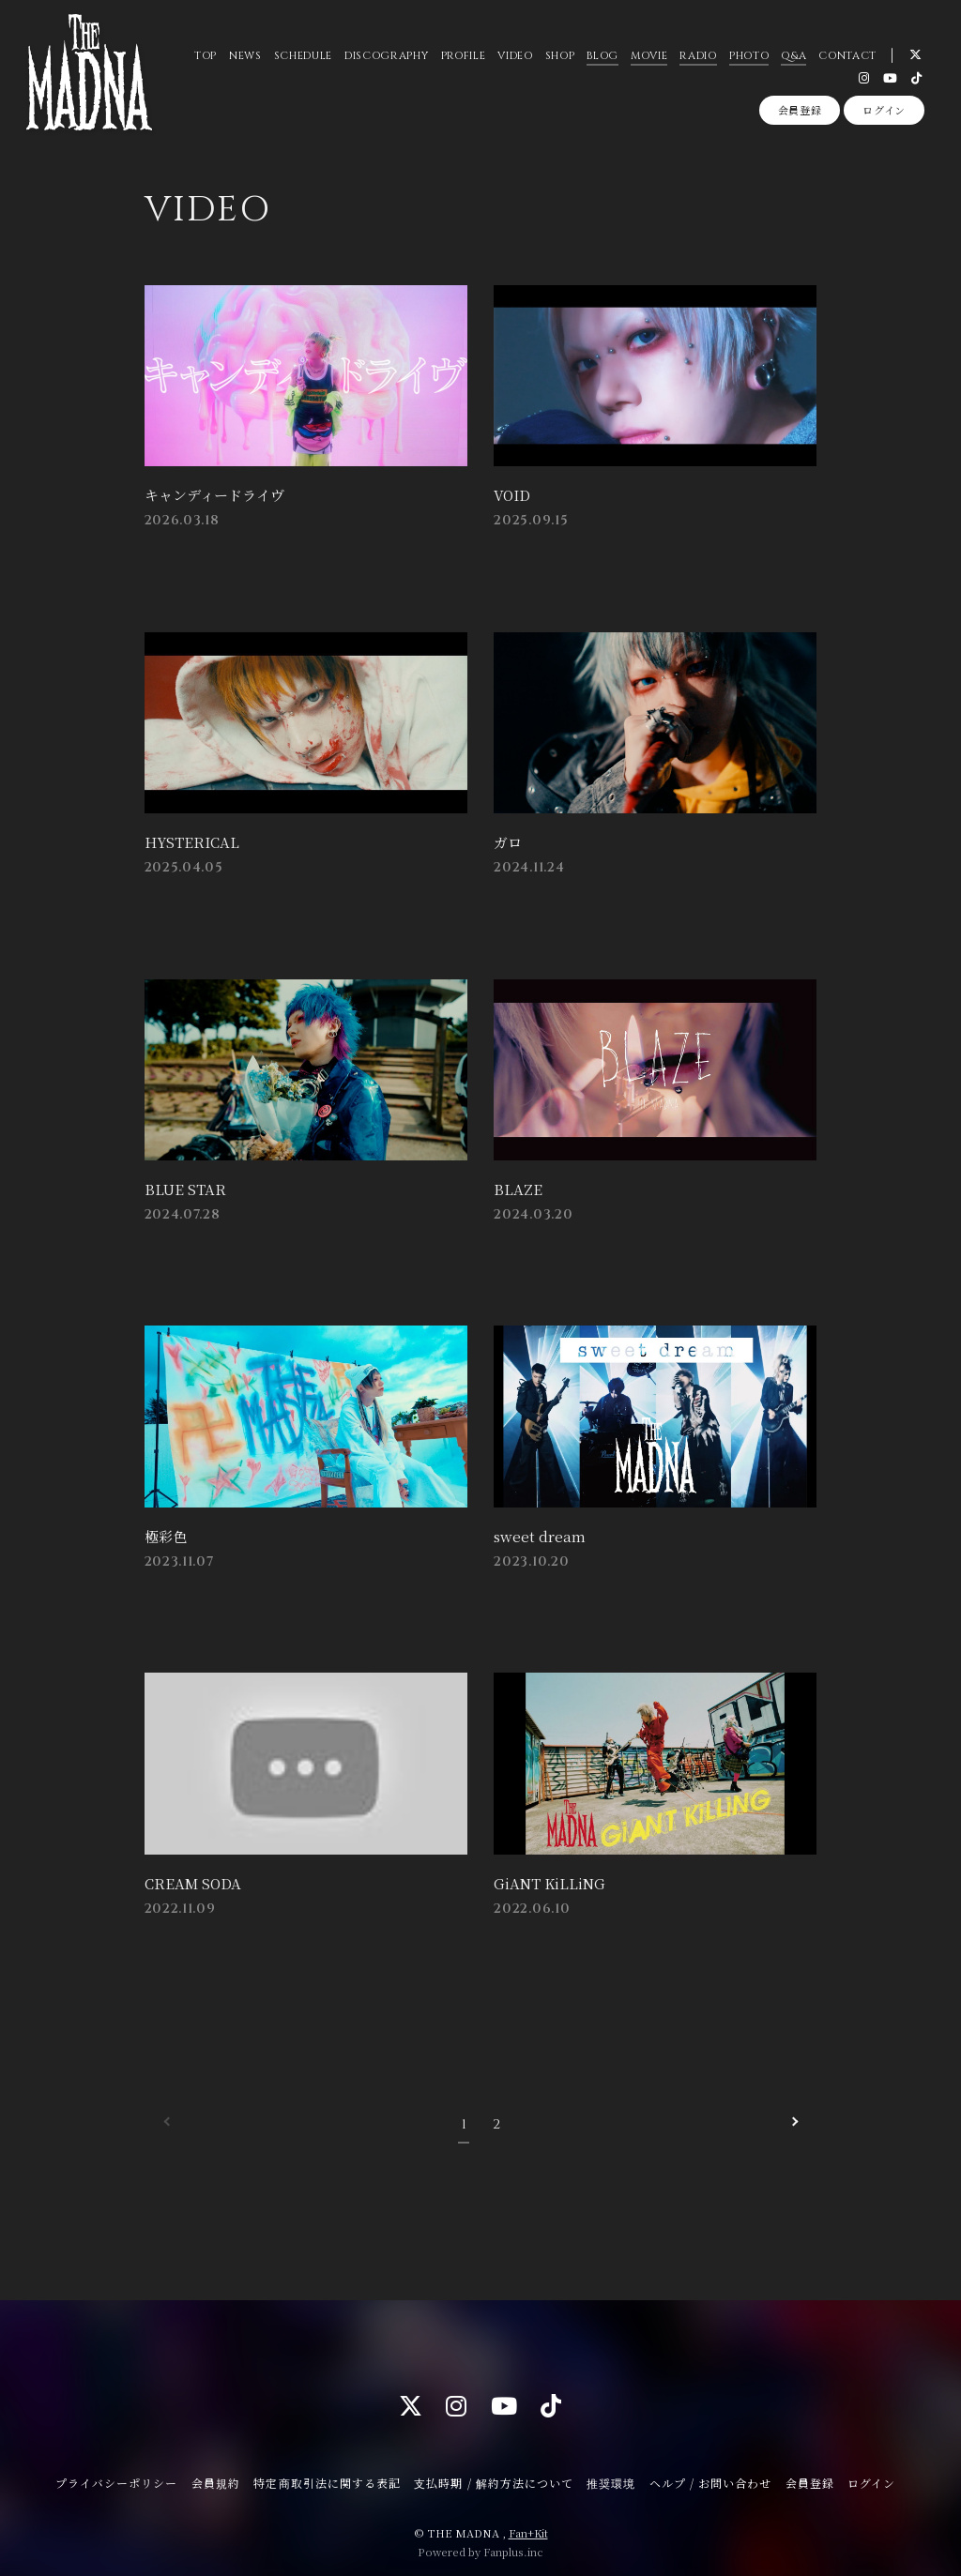  Describe the element at coordinates (116, 2476) in the screenshot. I see `プライバシーポリシー` at that location.